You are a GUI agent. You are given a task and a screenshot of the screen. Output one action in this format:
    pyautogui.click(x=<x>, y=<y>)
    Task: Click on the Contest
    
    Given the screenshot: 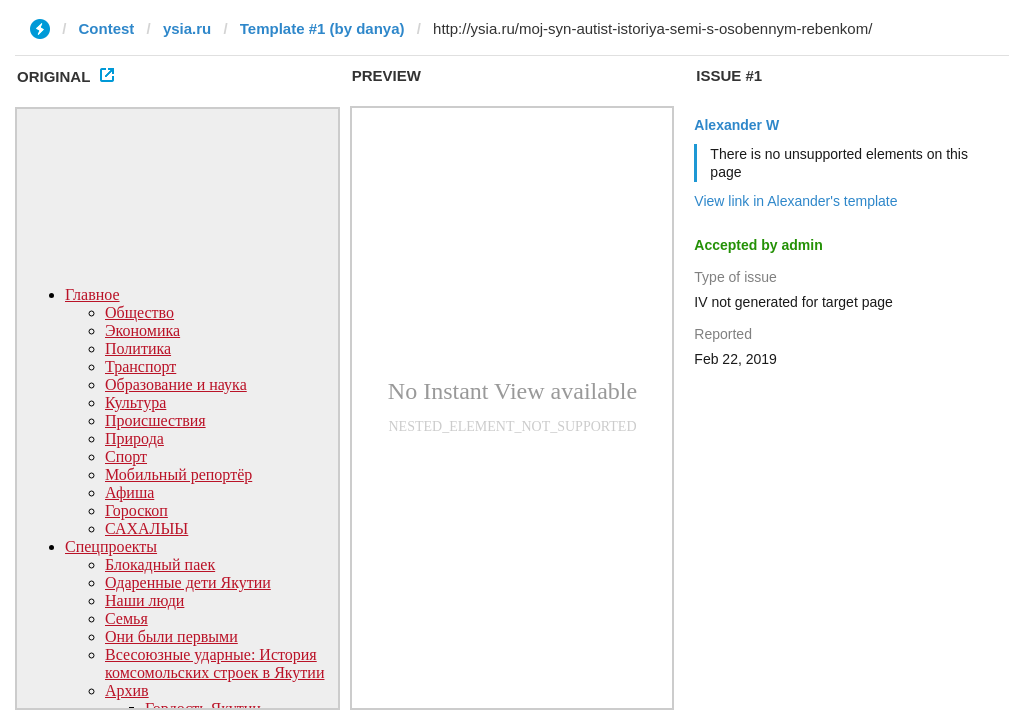 What is the action you would take?
    pyautogui.click(x=107, y=28)
    